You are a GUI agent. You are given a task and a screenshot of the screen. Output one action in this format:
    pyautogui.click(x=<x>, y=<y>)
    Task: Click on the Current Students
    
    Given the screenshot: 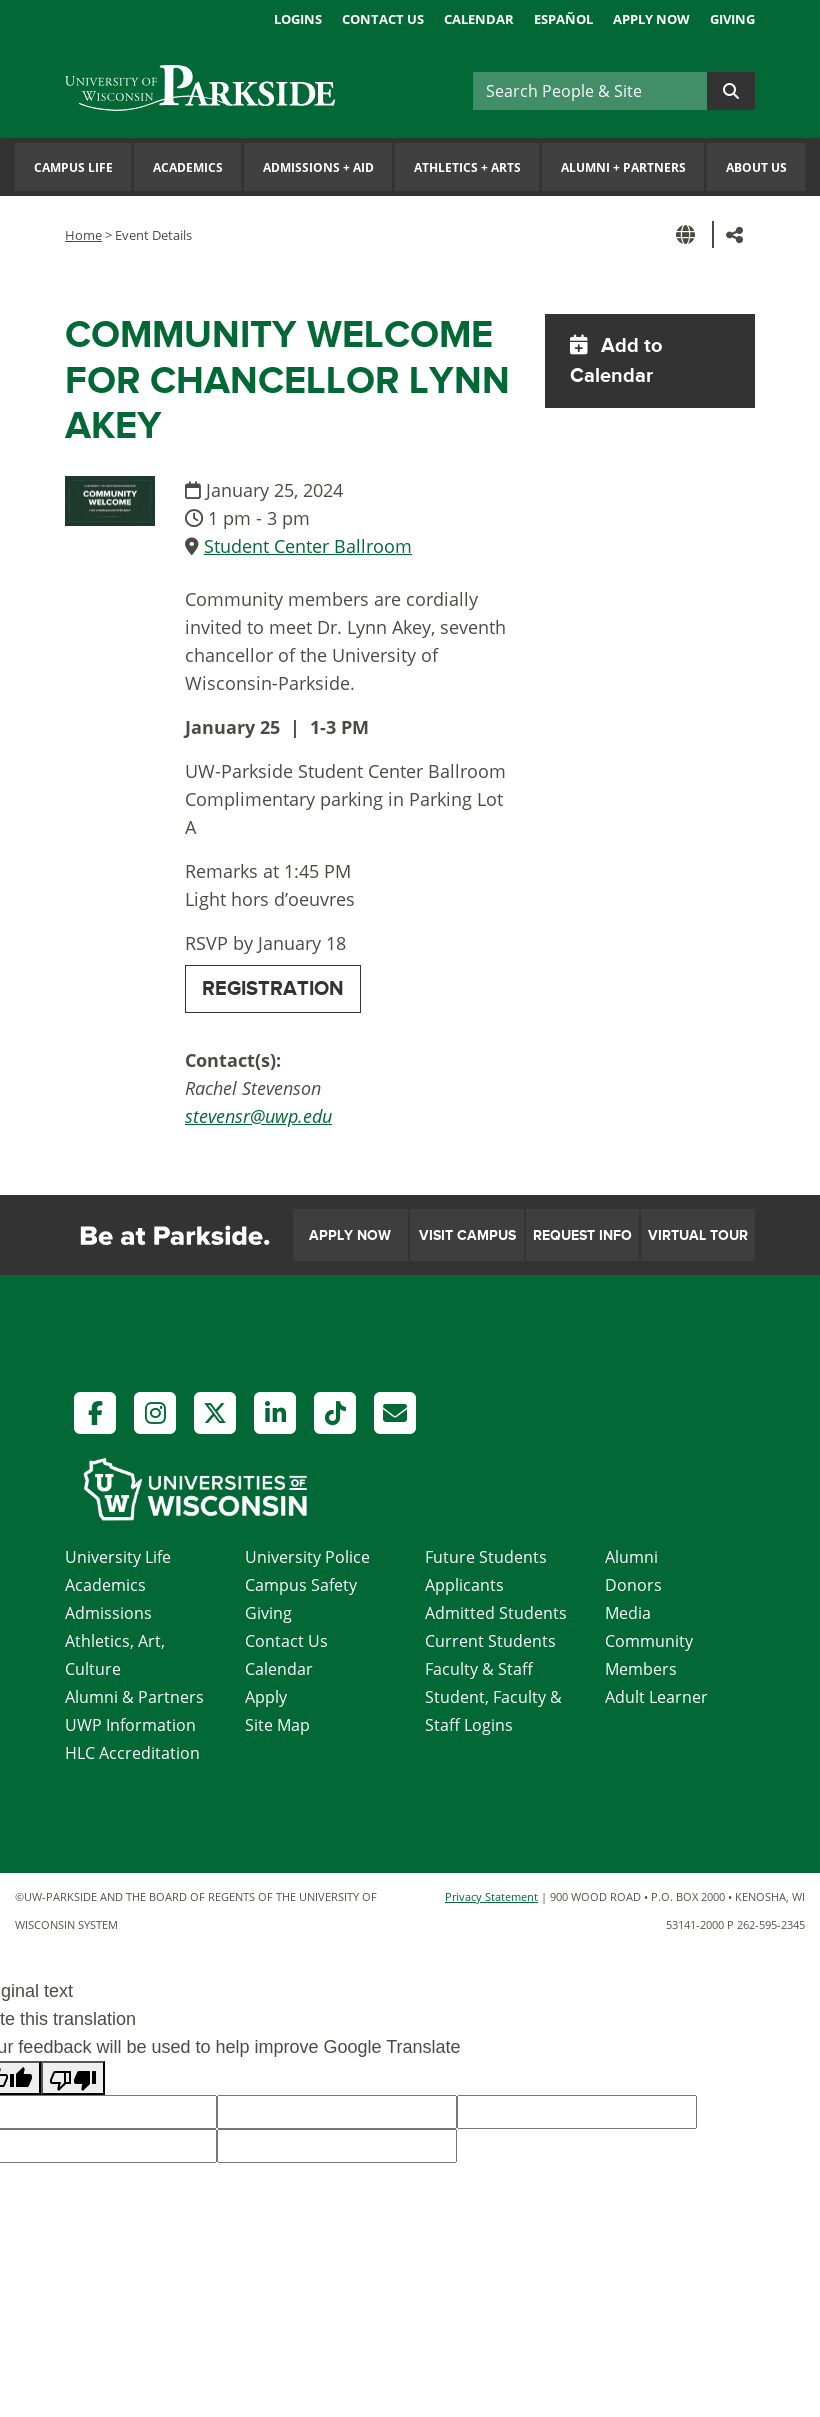 What is the action you would take?
    pyautogui.click(x=490, y=1641)
    